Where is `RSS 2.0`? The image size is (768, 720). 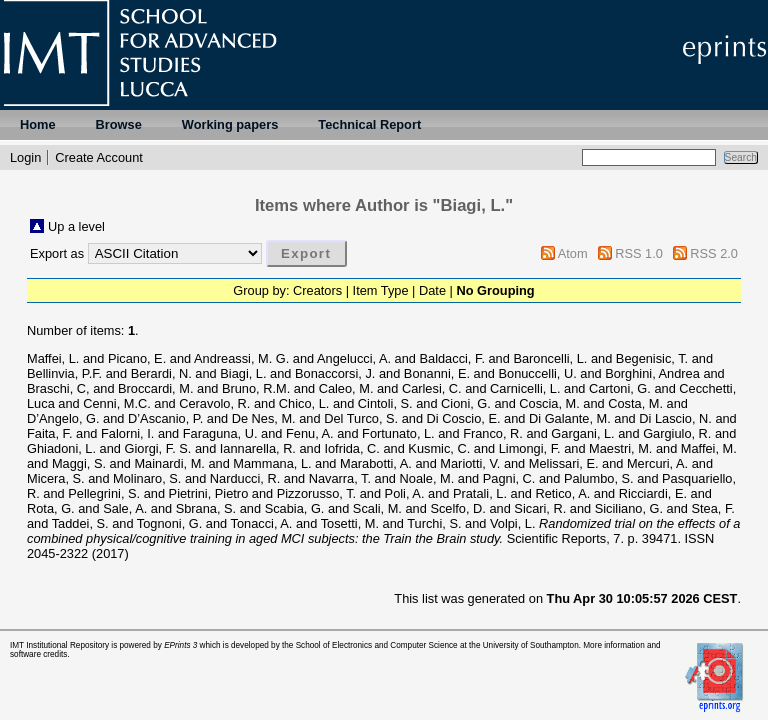
RSS 2.0 is located at coordinates (714, 253).